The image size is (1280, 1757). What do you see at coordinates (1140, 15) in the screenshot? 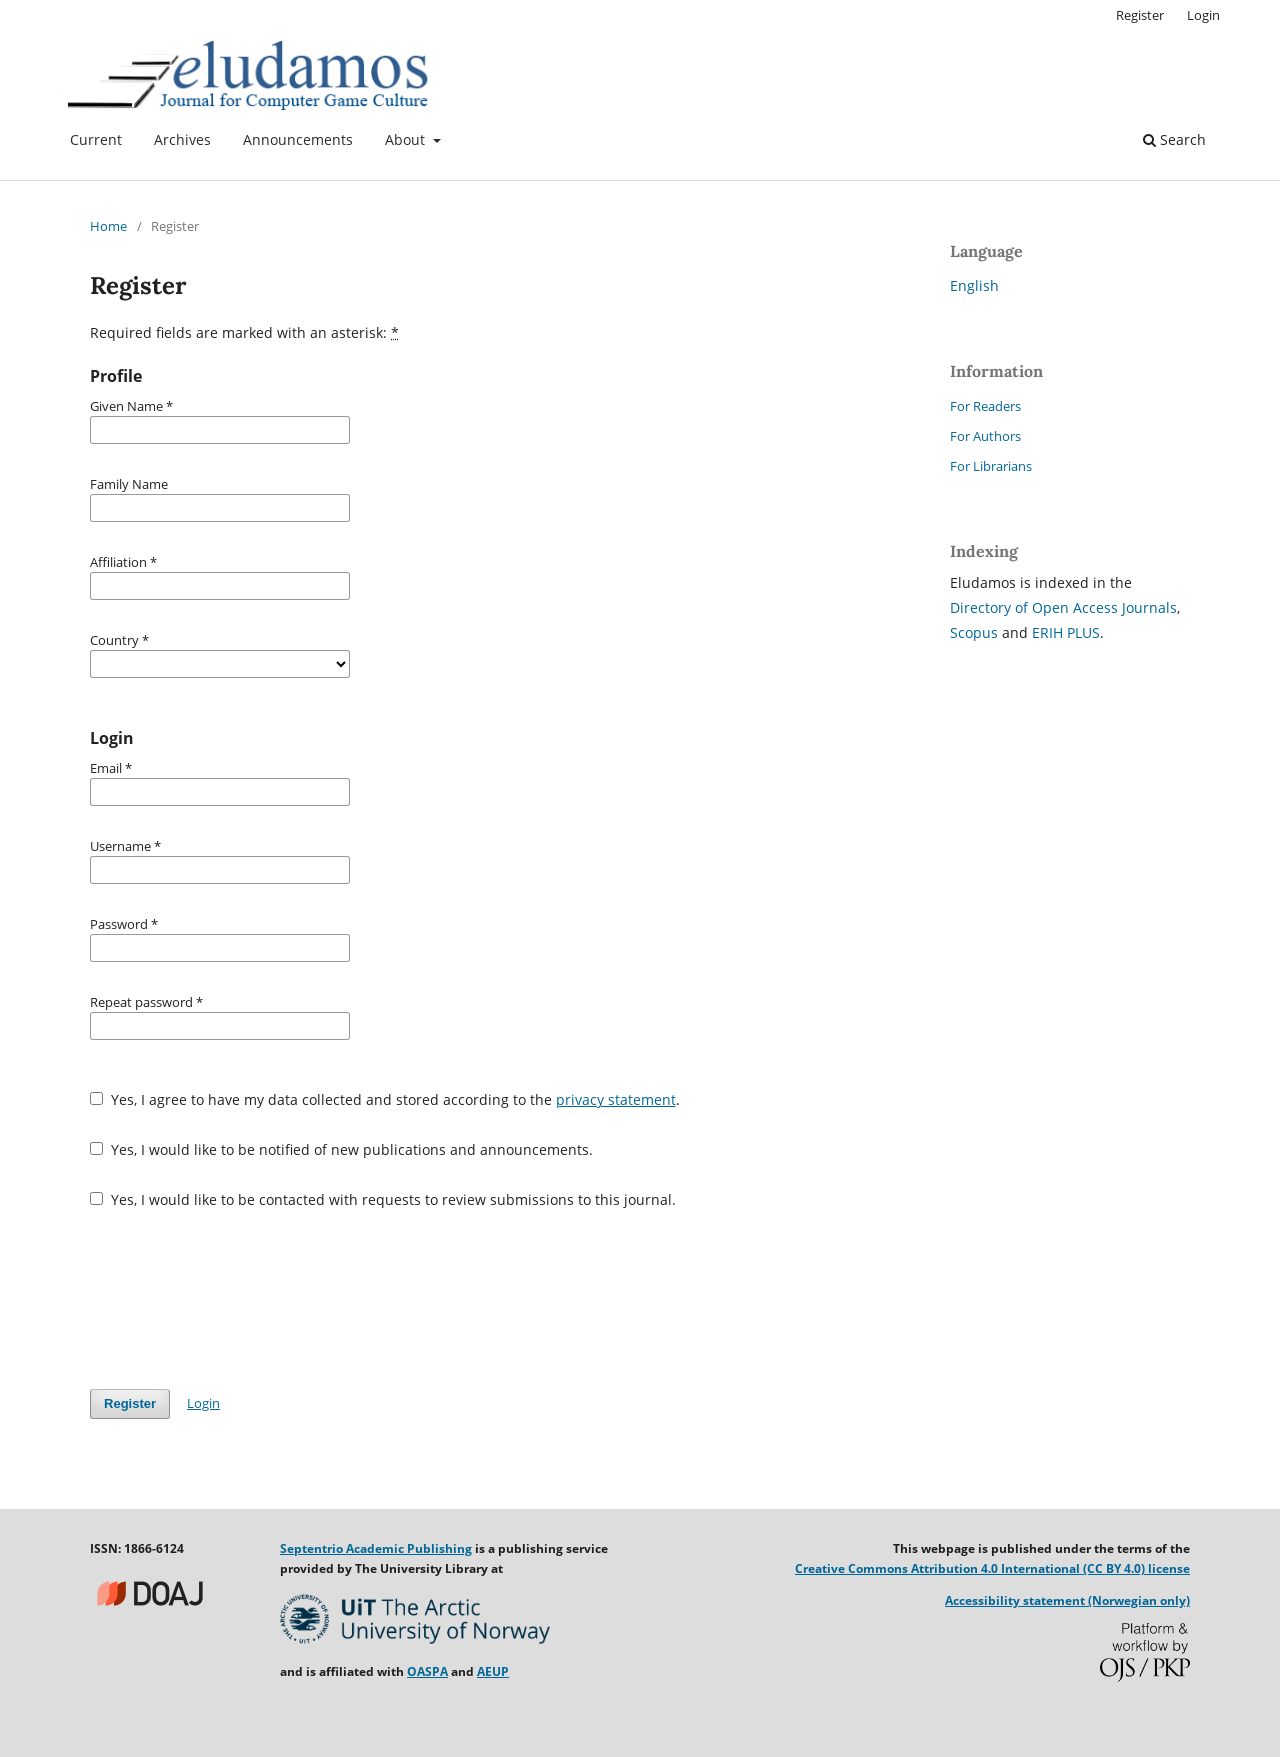
I see `Register` at bounding box center [1140, 15].